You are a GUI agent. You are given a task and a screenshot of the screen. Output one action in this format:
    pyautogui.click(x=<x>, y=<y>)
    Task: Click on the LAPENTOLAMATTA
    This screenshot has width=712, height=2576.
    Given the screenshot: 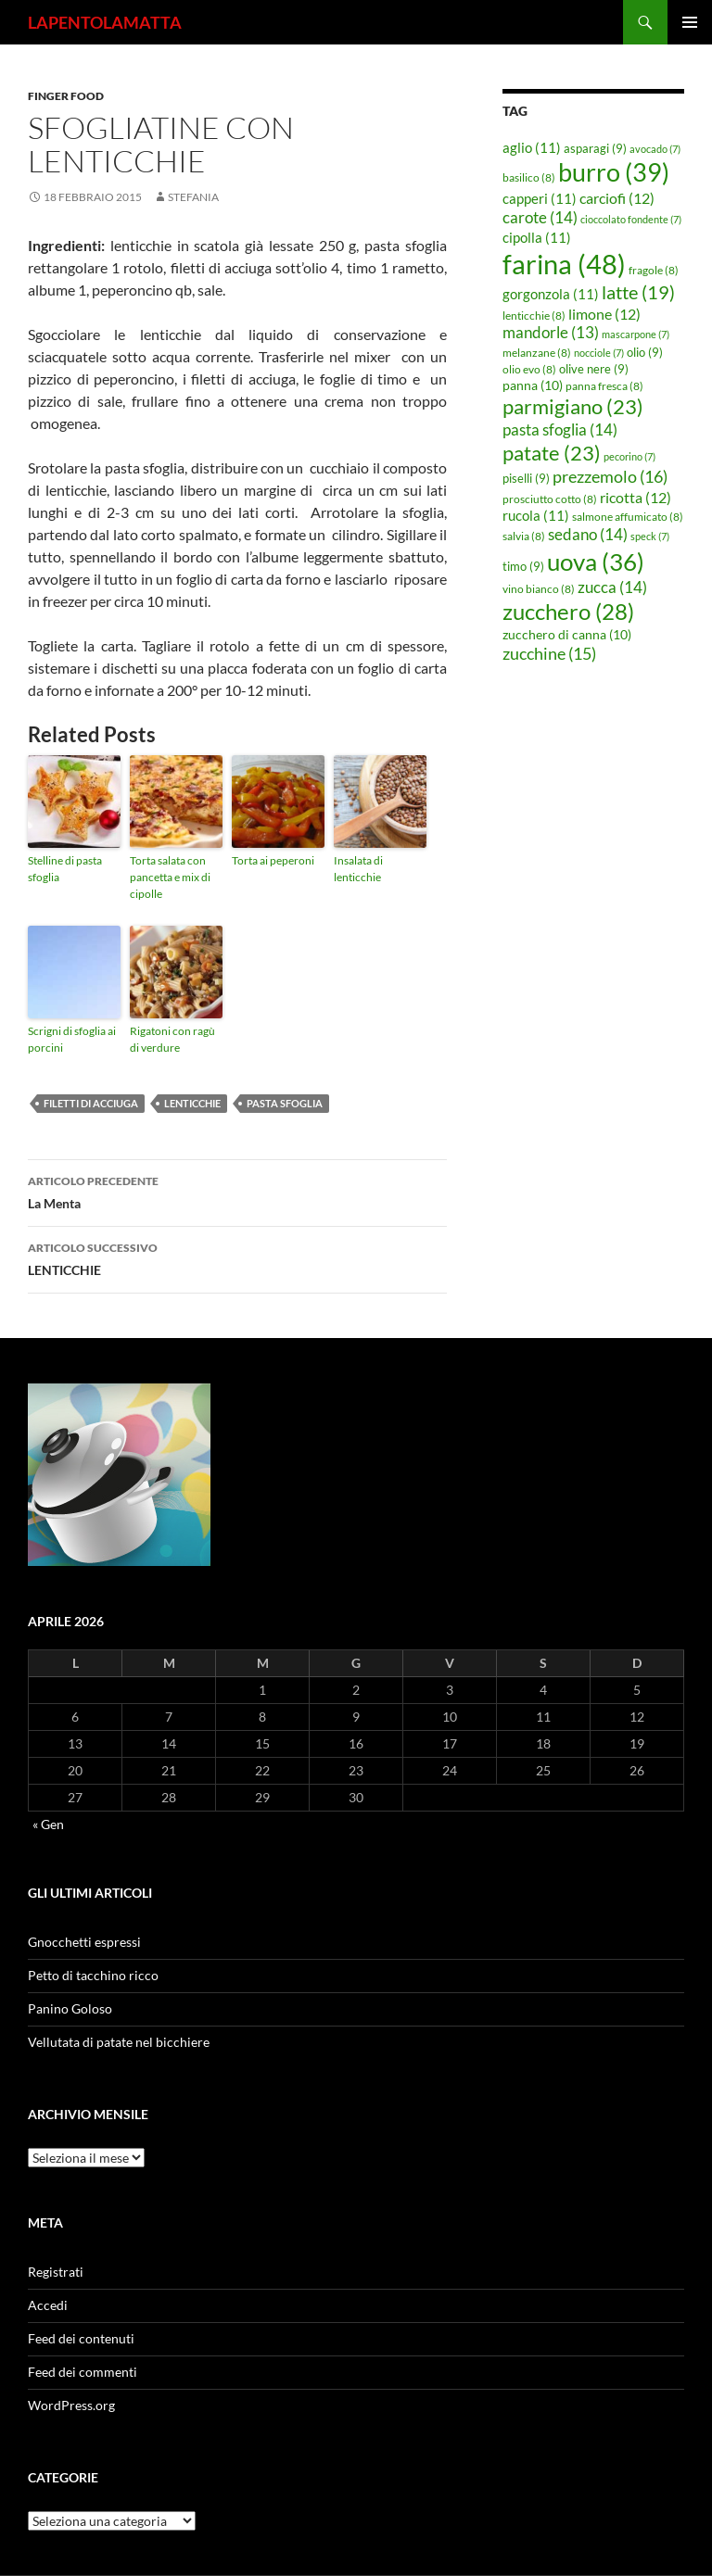 What is the action you would take?
    pyautogui.click(x=105, y=22)
    